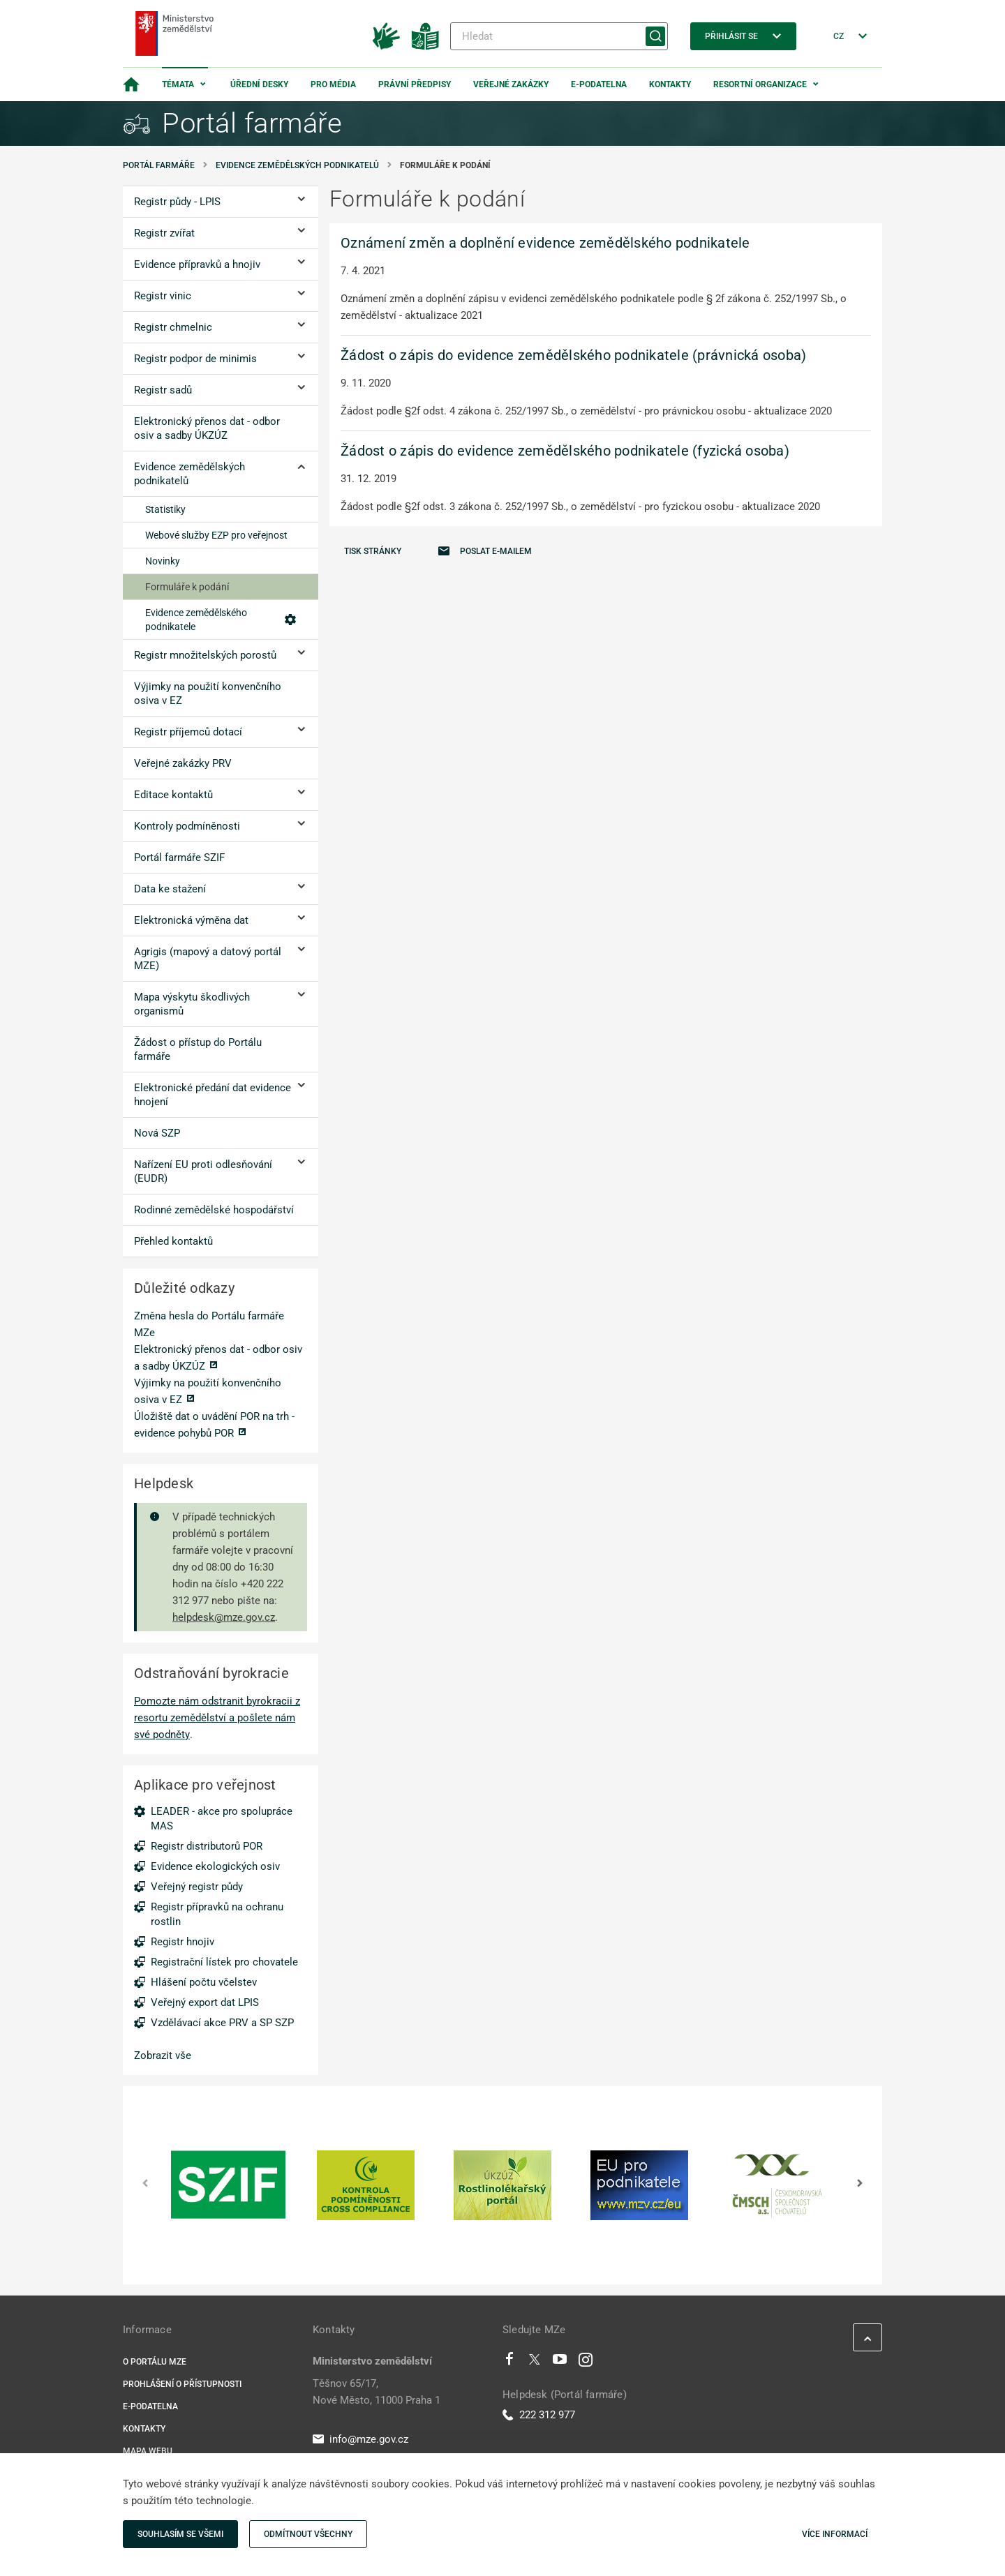 Image resolution: width=1005 pixels, height=2576 pixels. What do you see at coordinates (178, 84) in the screenshot?
I see `Témata` at bounding box center [178, 84].